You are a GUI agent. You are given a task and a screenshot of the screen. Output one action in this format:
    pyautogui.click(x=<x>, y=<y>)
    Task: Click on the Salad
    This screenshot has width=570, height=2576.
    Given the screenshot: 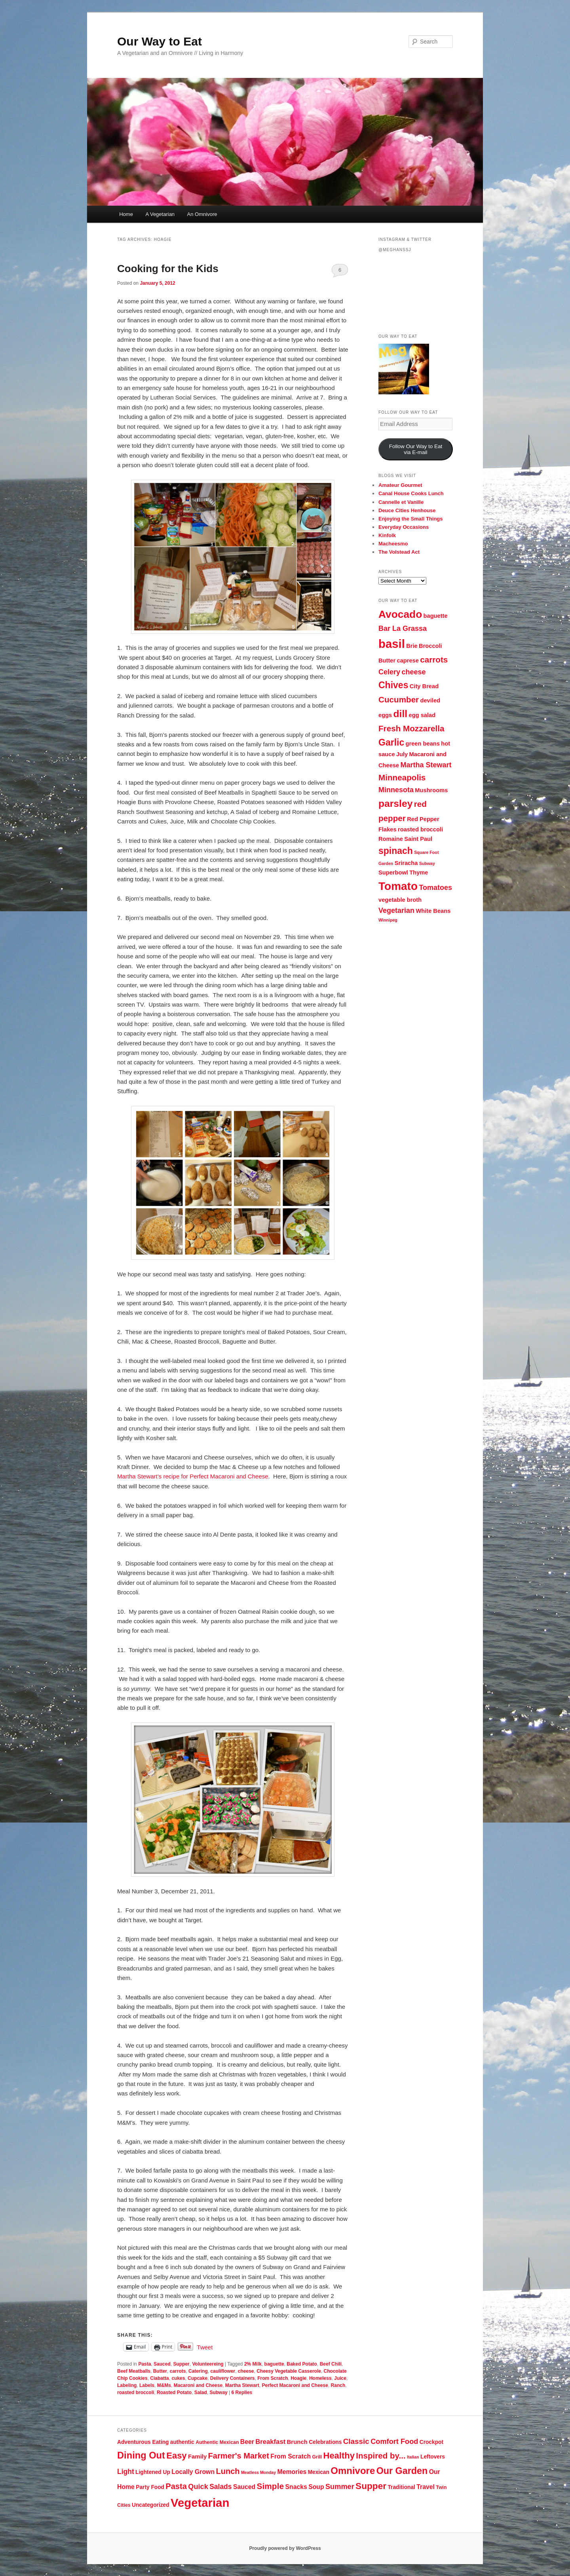 What is the action you would take?
    pyautogui.click(x=200, y=2392)
    